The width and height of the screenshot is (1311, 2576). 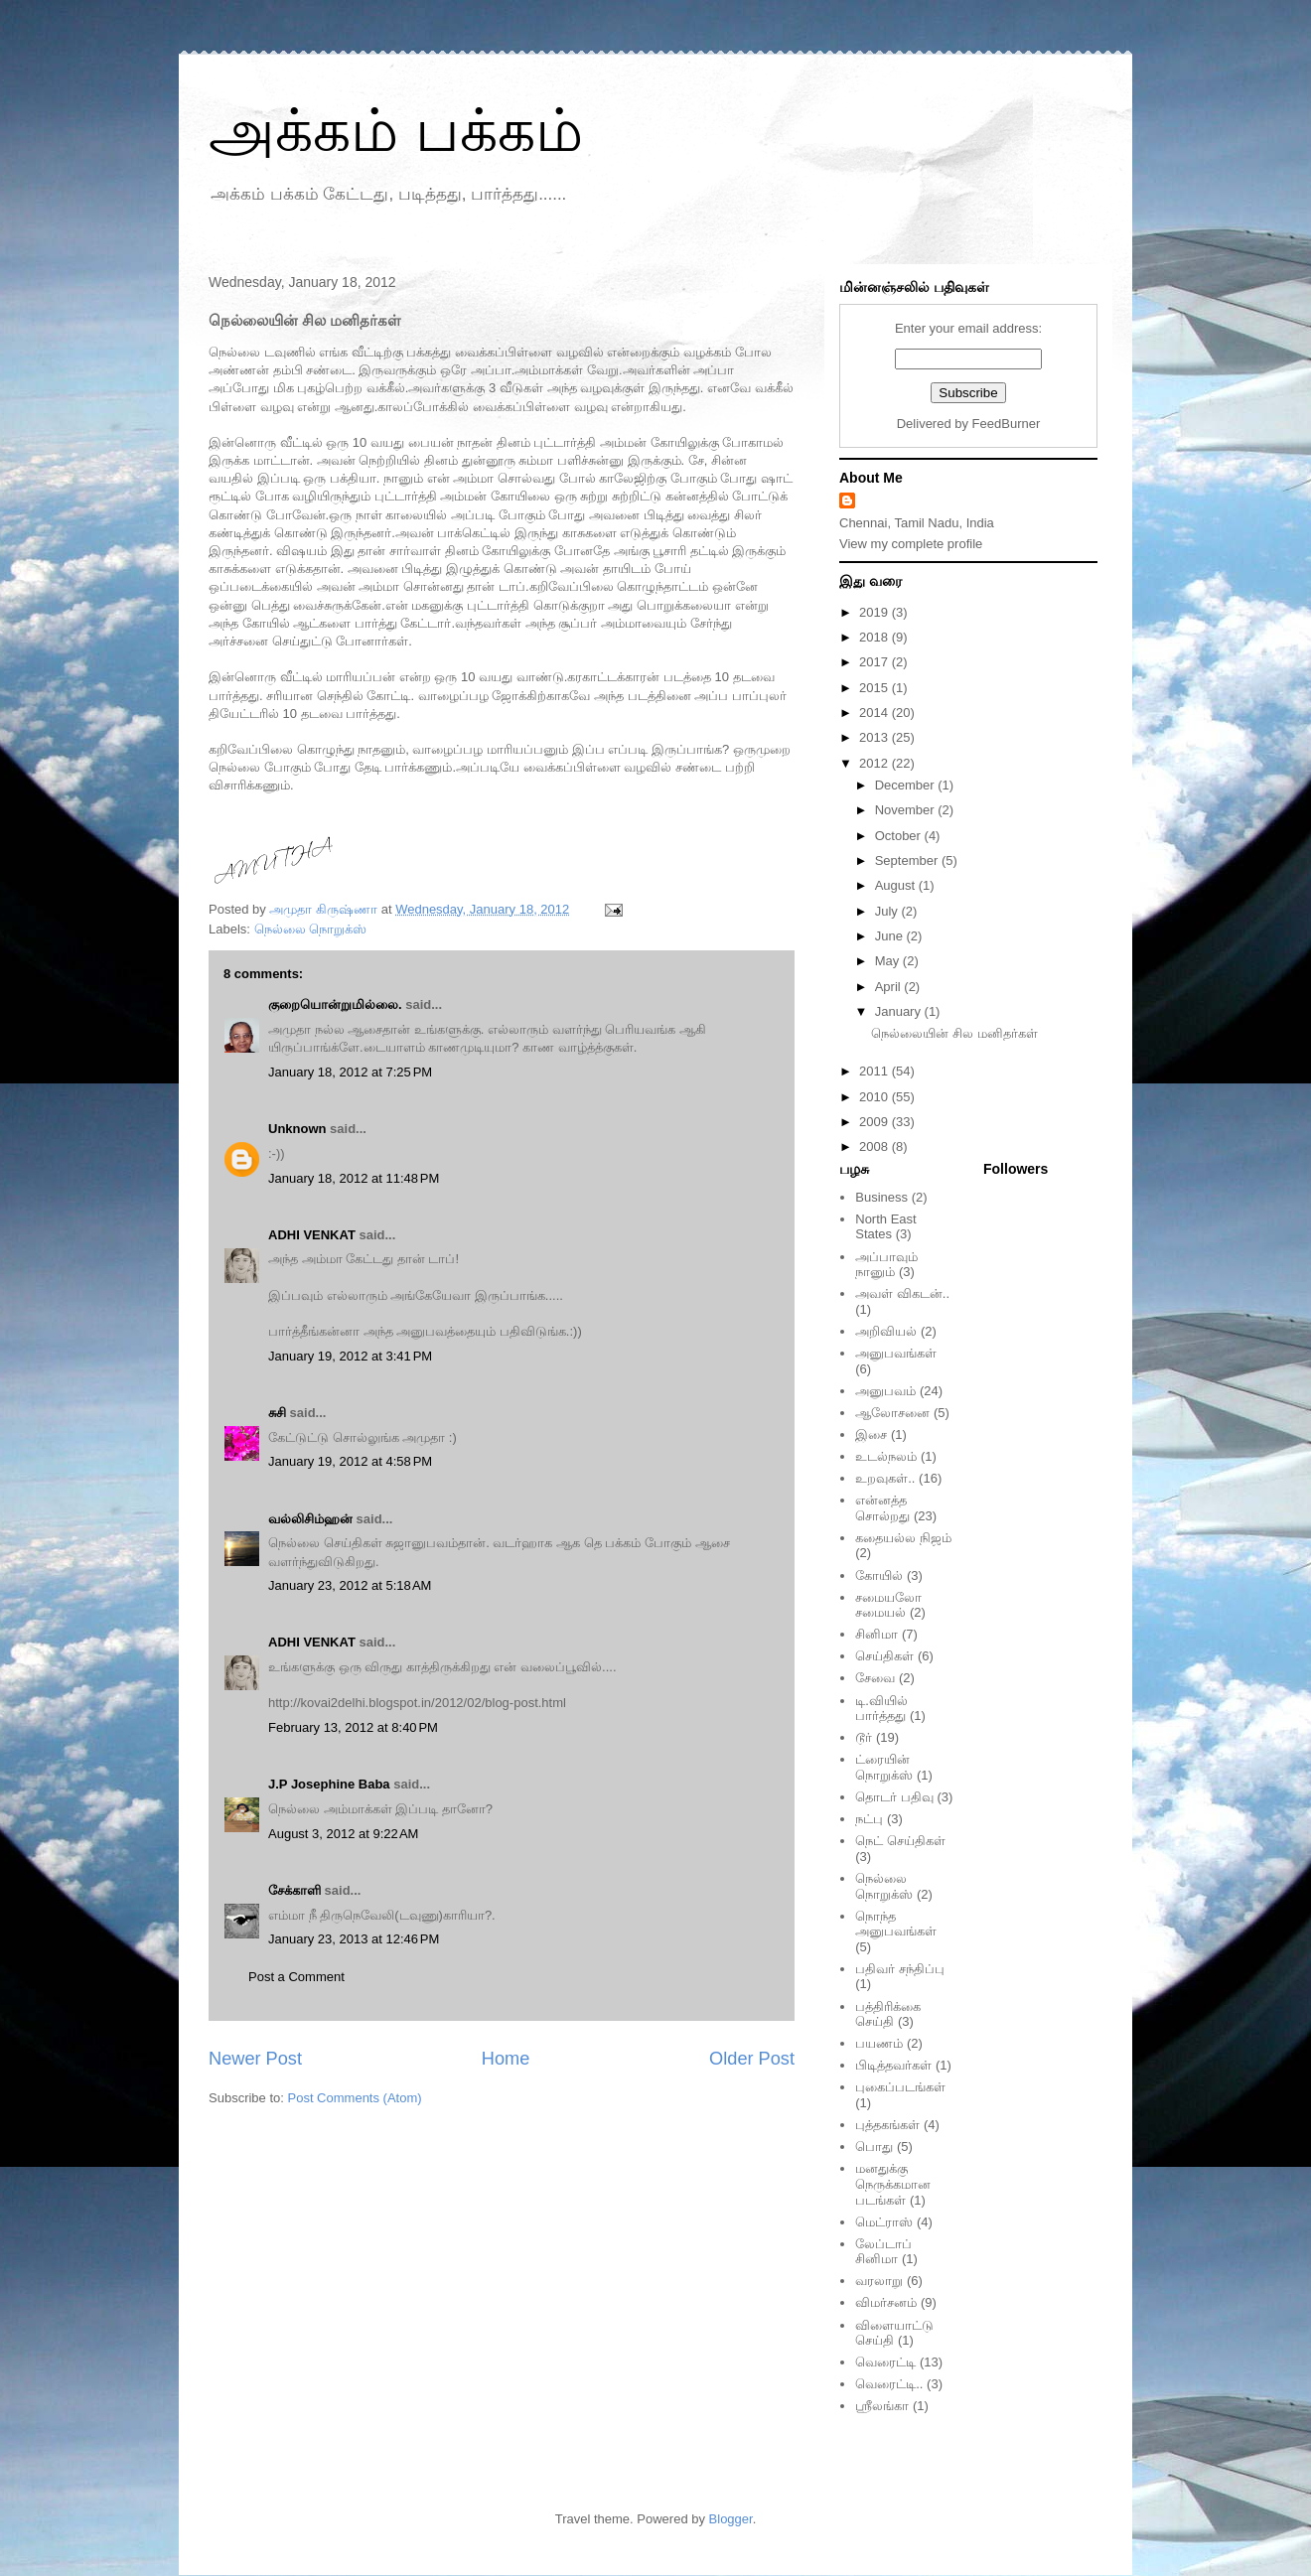 I want to click on June, so click(x=891, y=936).